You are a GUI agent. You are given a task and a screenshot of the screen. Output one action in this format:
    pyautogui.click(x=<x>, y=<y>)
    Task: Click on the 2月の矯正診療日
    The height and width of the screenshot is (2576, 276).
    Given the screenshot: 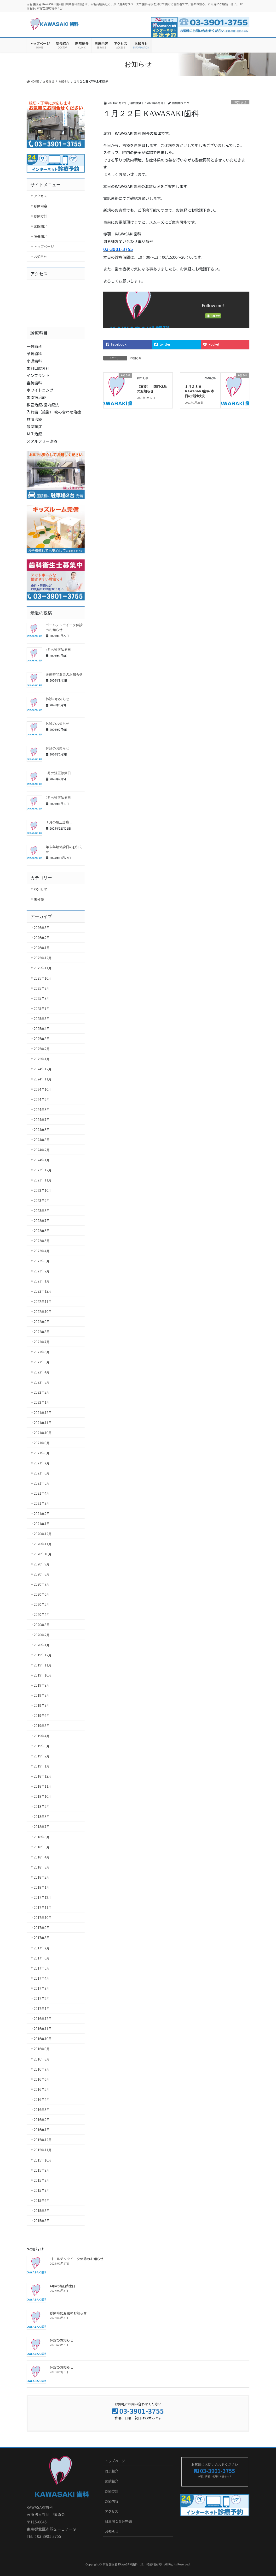 What is the action you would take?
    pyautogui.click(x=58, y=798)
    